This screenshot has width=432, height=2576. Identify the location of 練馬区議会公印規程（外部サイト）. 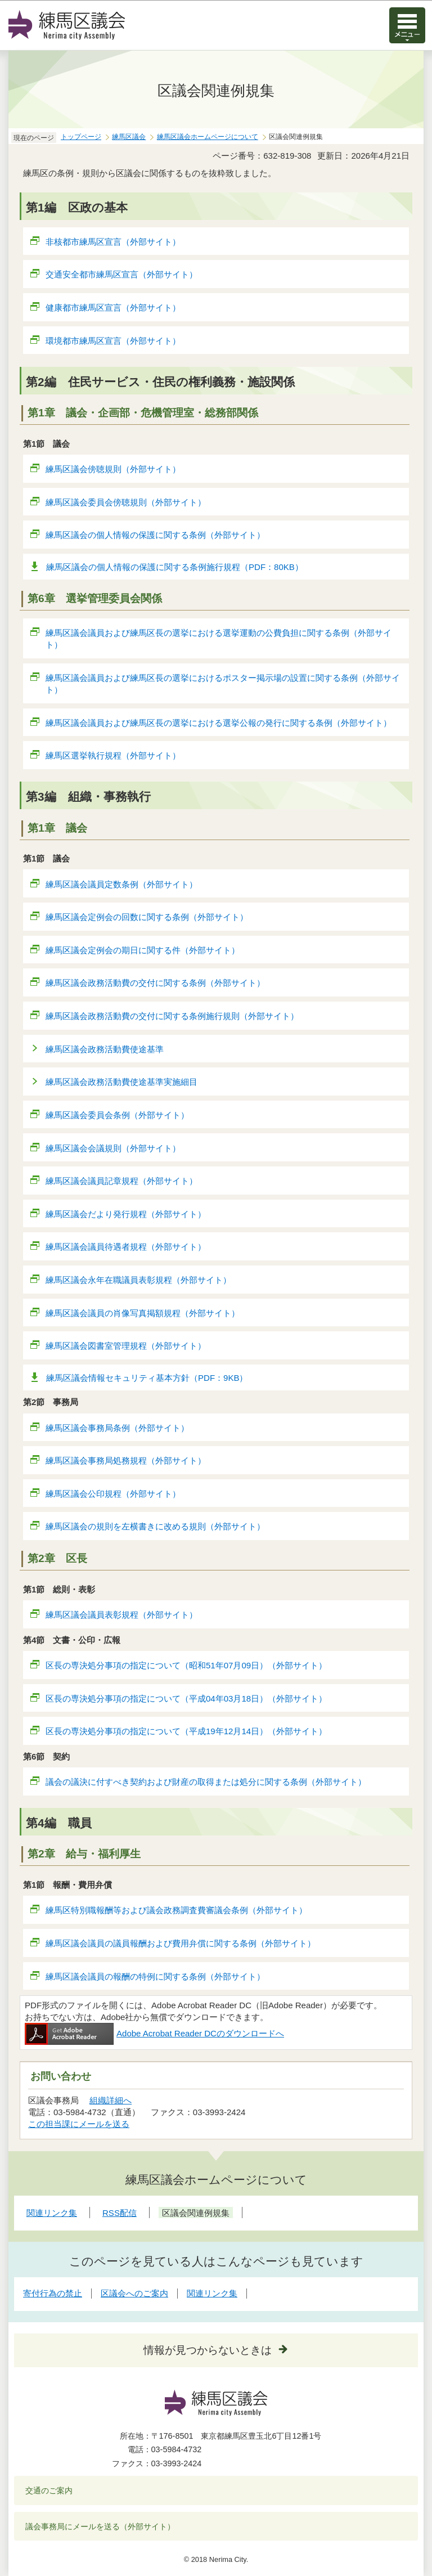
(113, 1493).